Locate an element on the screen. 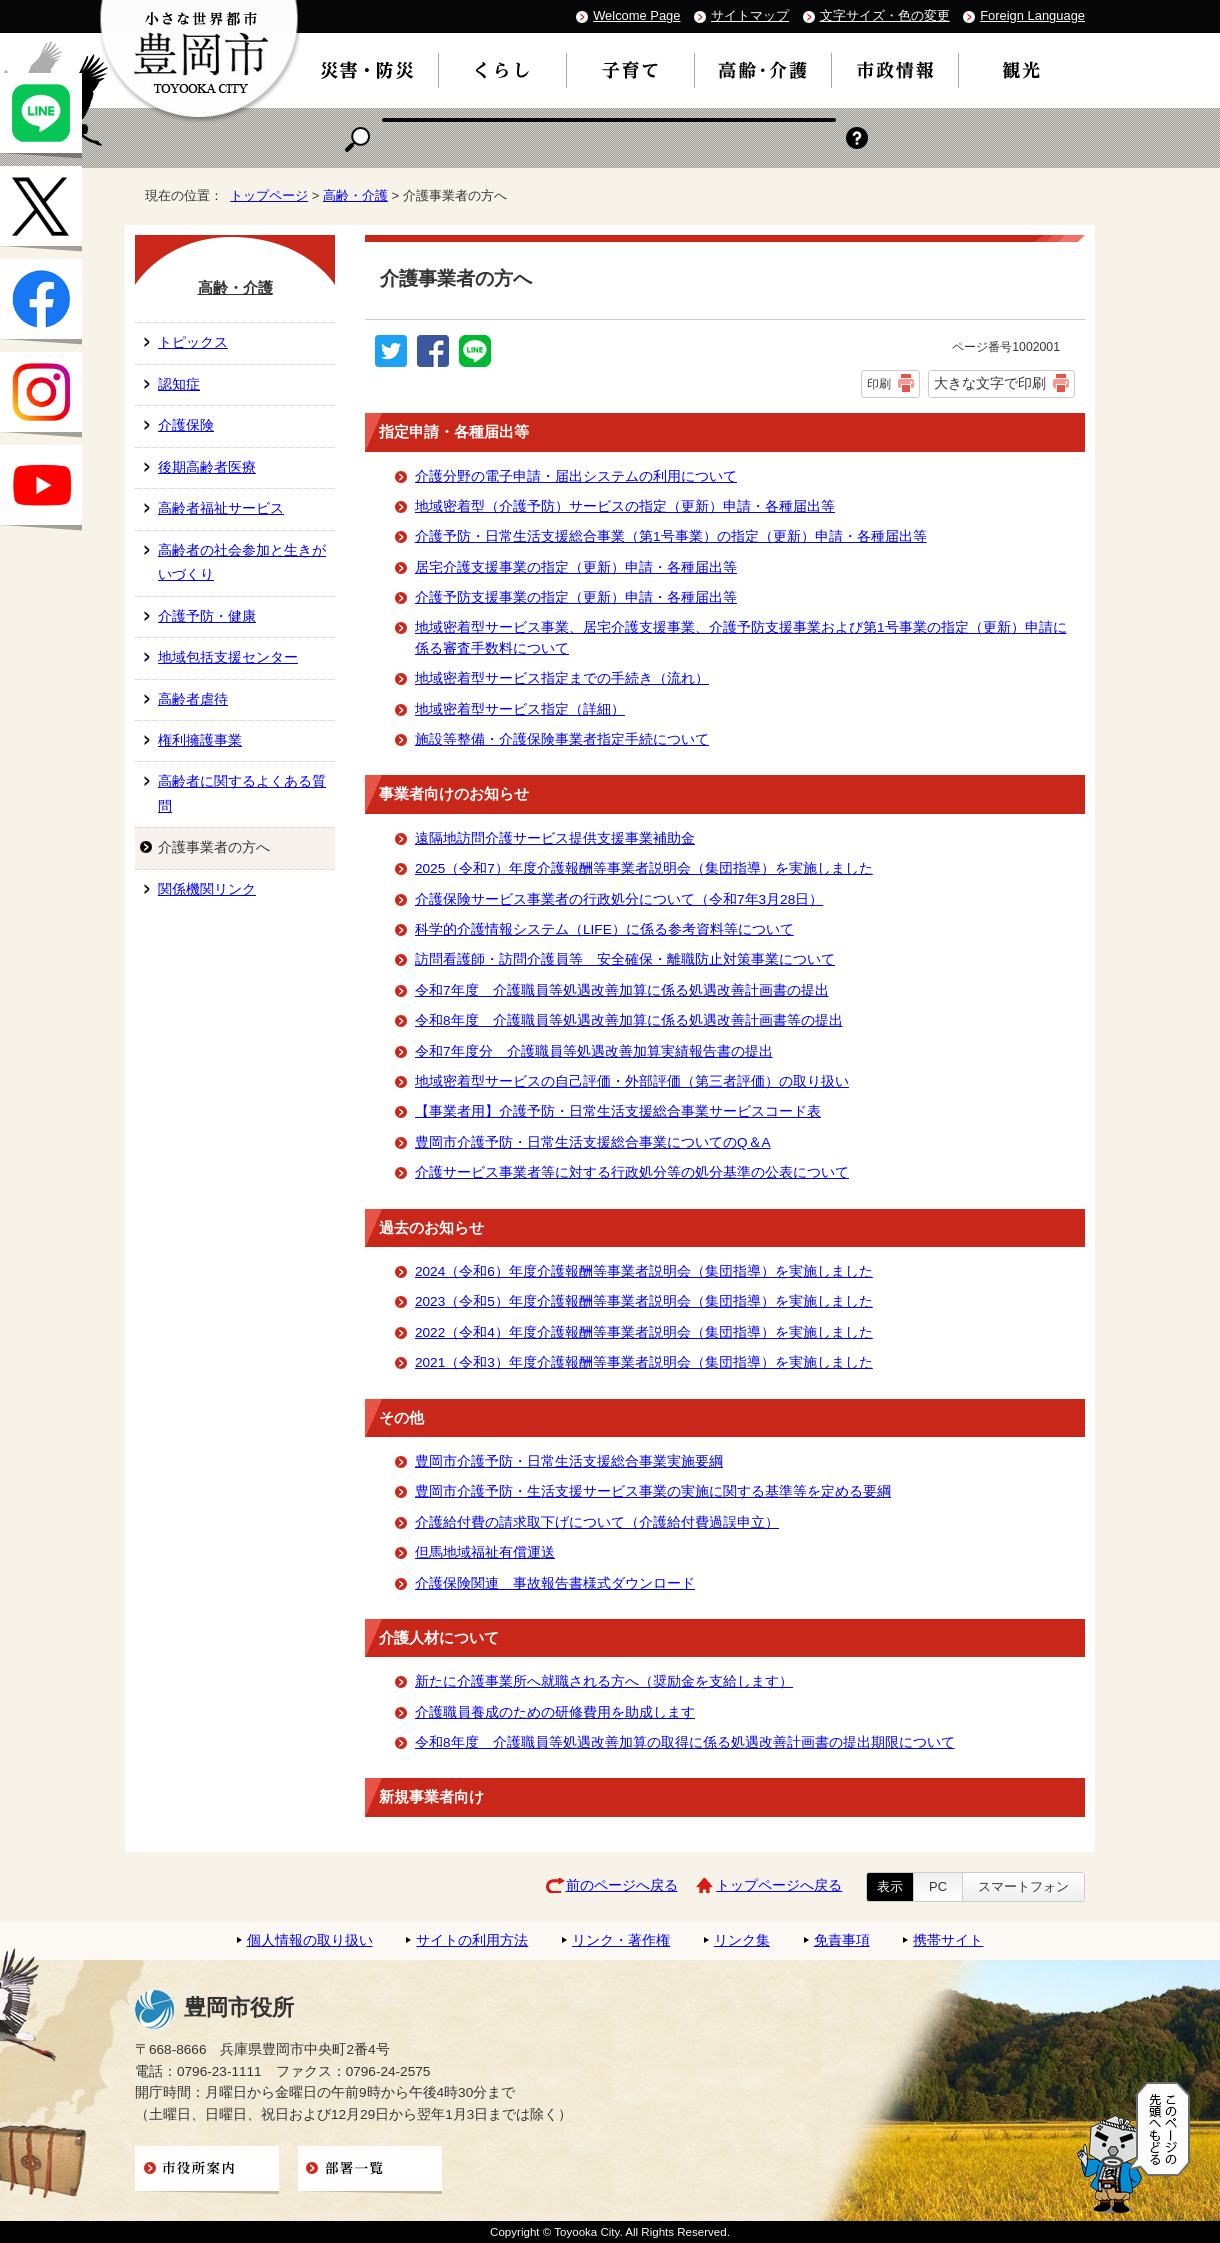 The image size is (1220, 2243). 遠隔地訪問介護サービス提供支援事業補助金 is located at coordinates (555, 838).